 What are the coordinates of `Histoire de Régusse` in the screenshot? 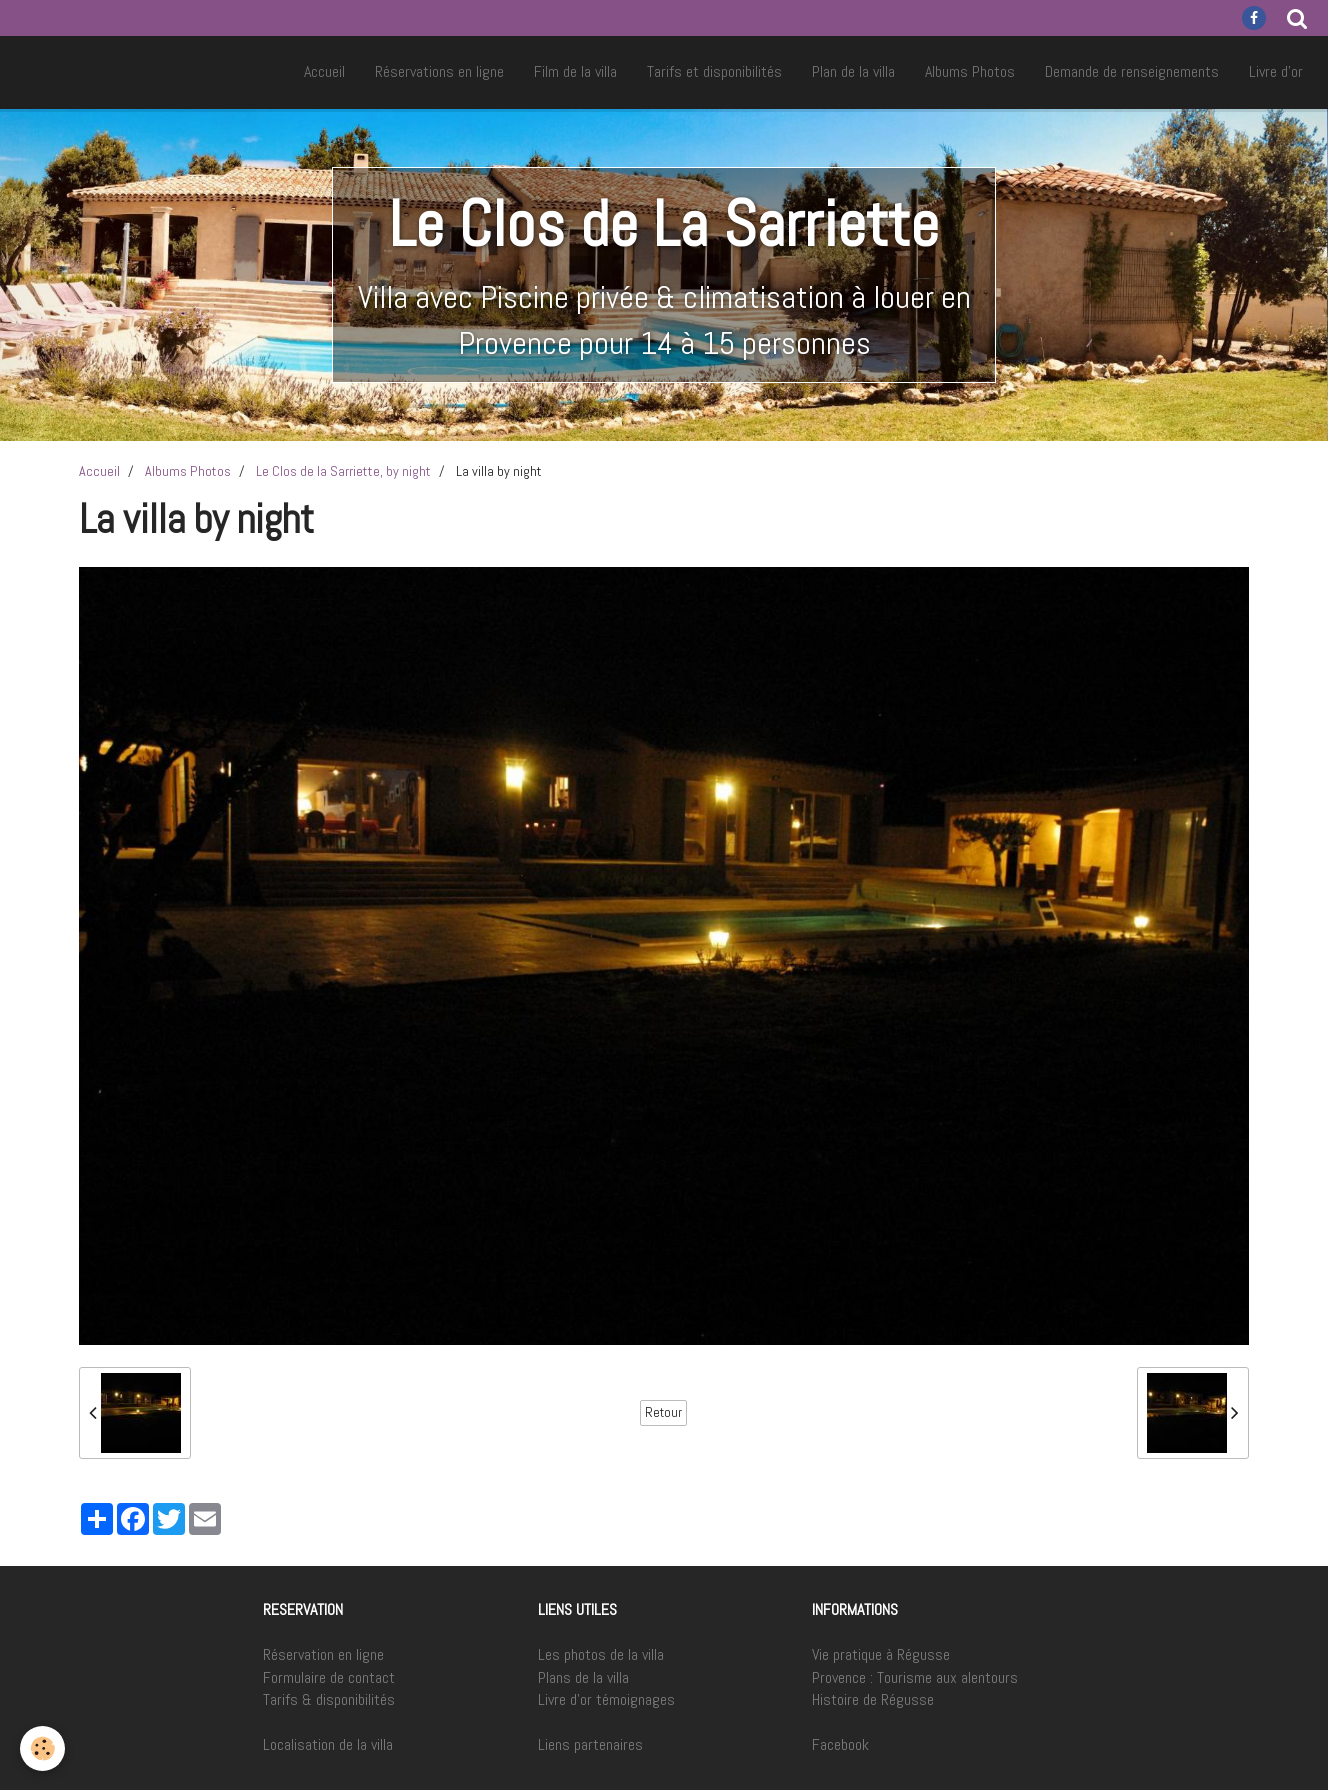 It's located at (873, 1699).